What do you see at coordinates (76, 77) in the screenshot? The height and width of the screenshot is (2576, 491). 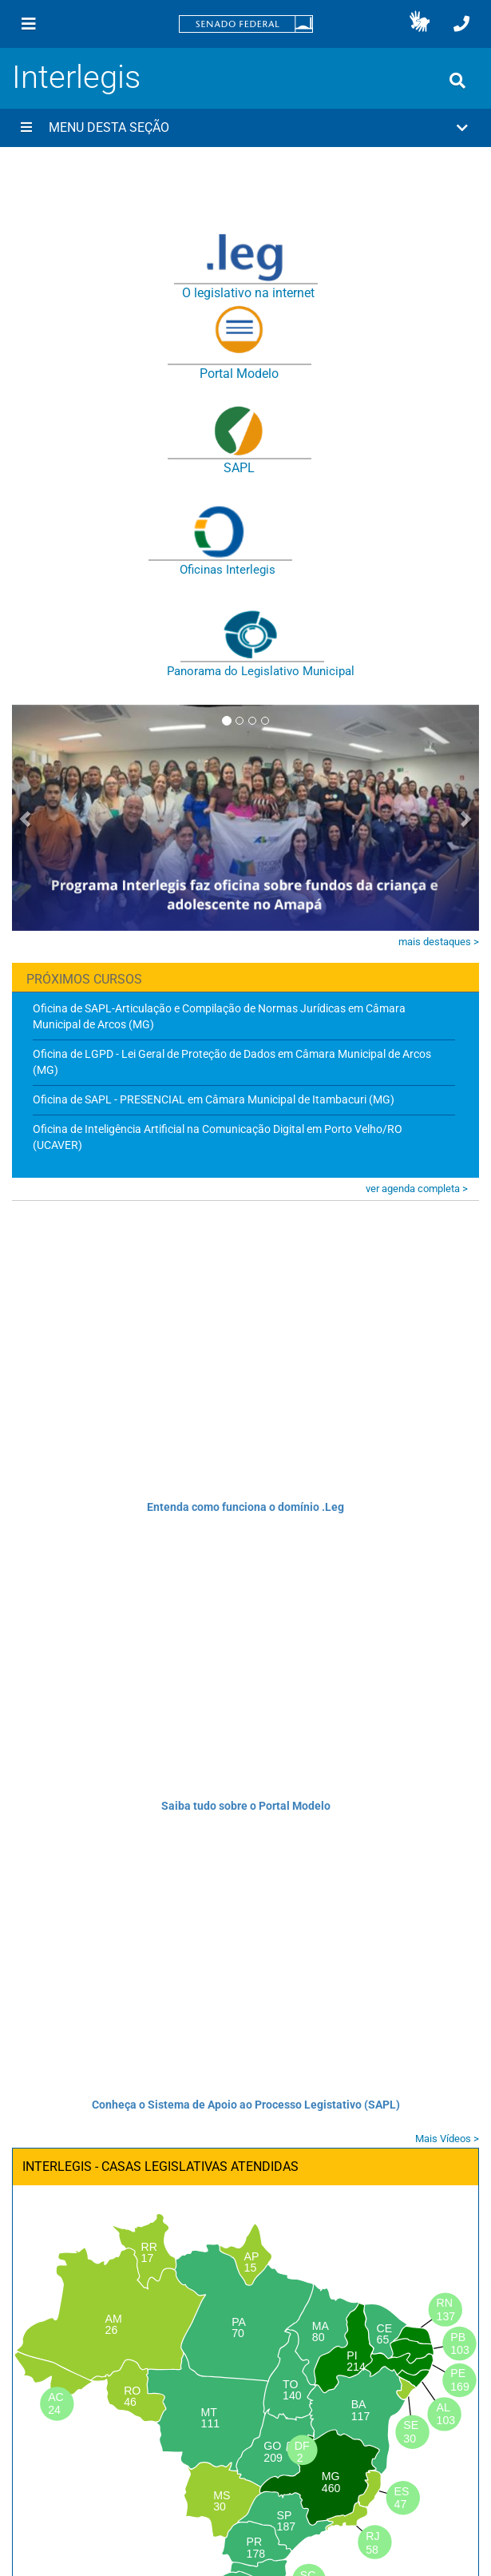 I see `Interlegis` at bounding box center [76, 77].